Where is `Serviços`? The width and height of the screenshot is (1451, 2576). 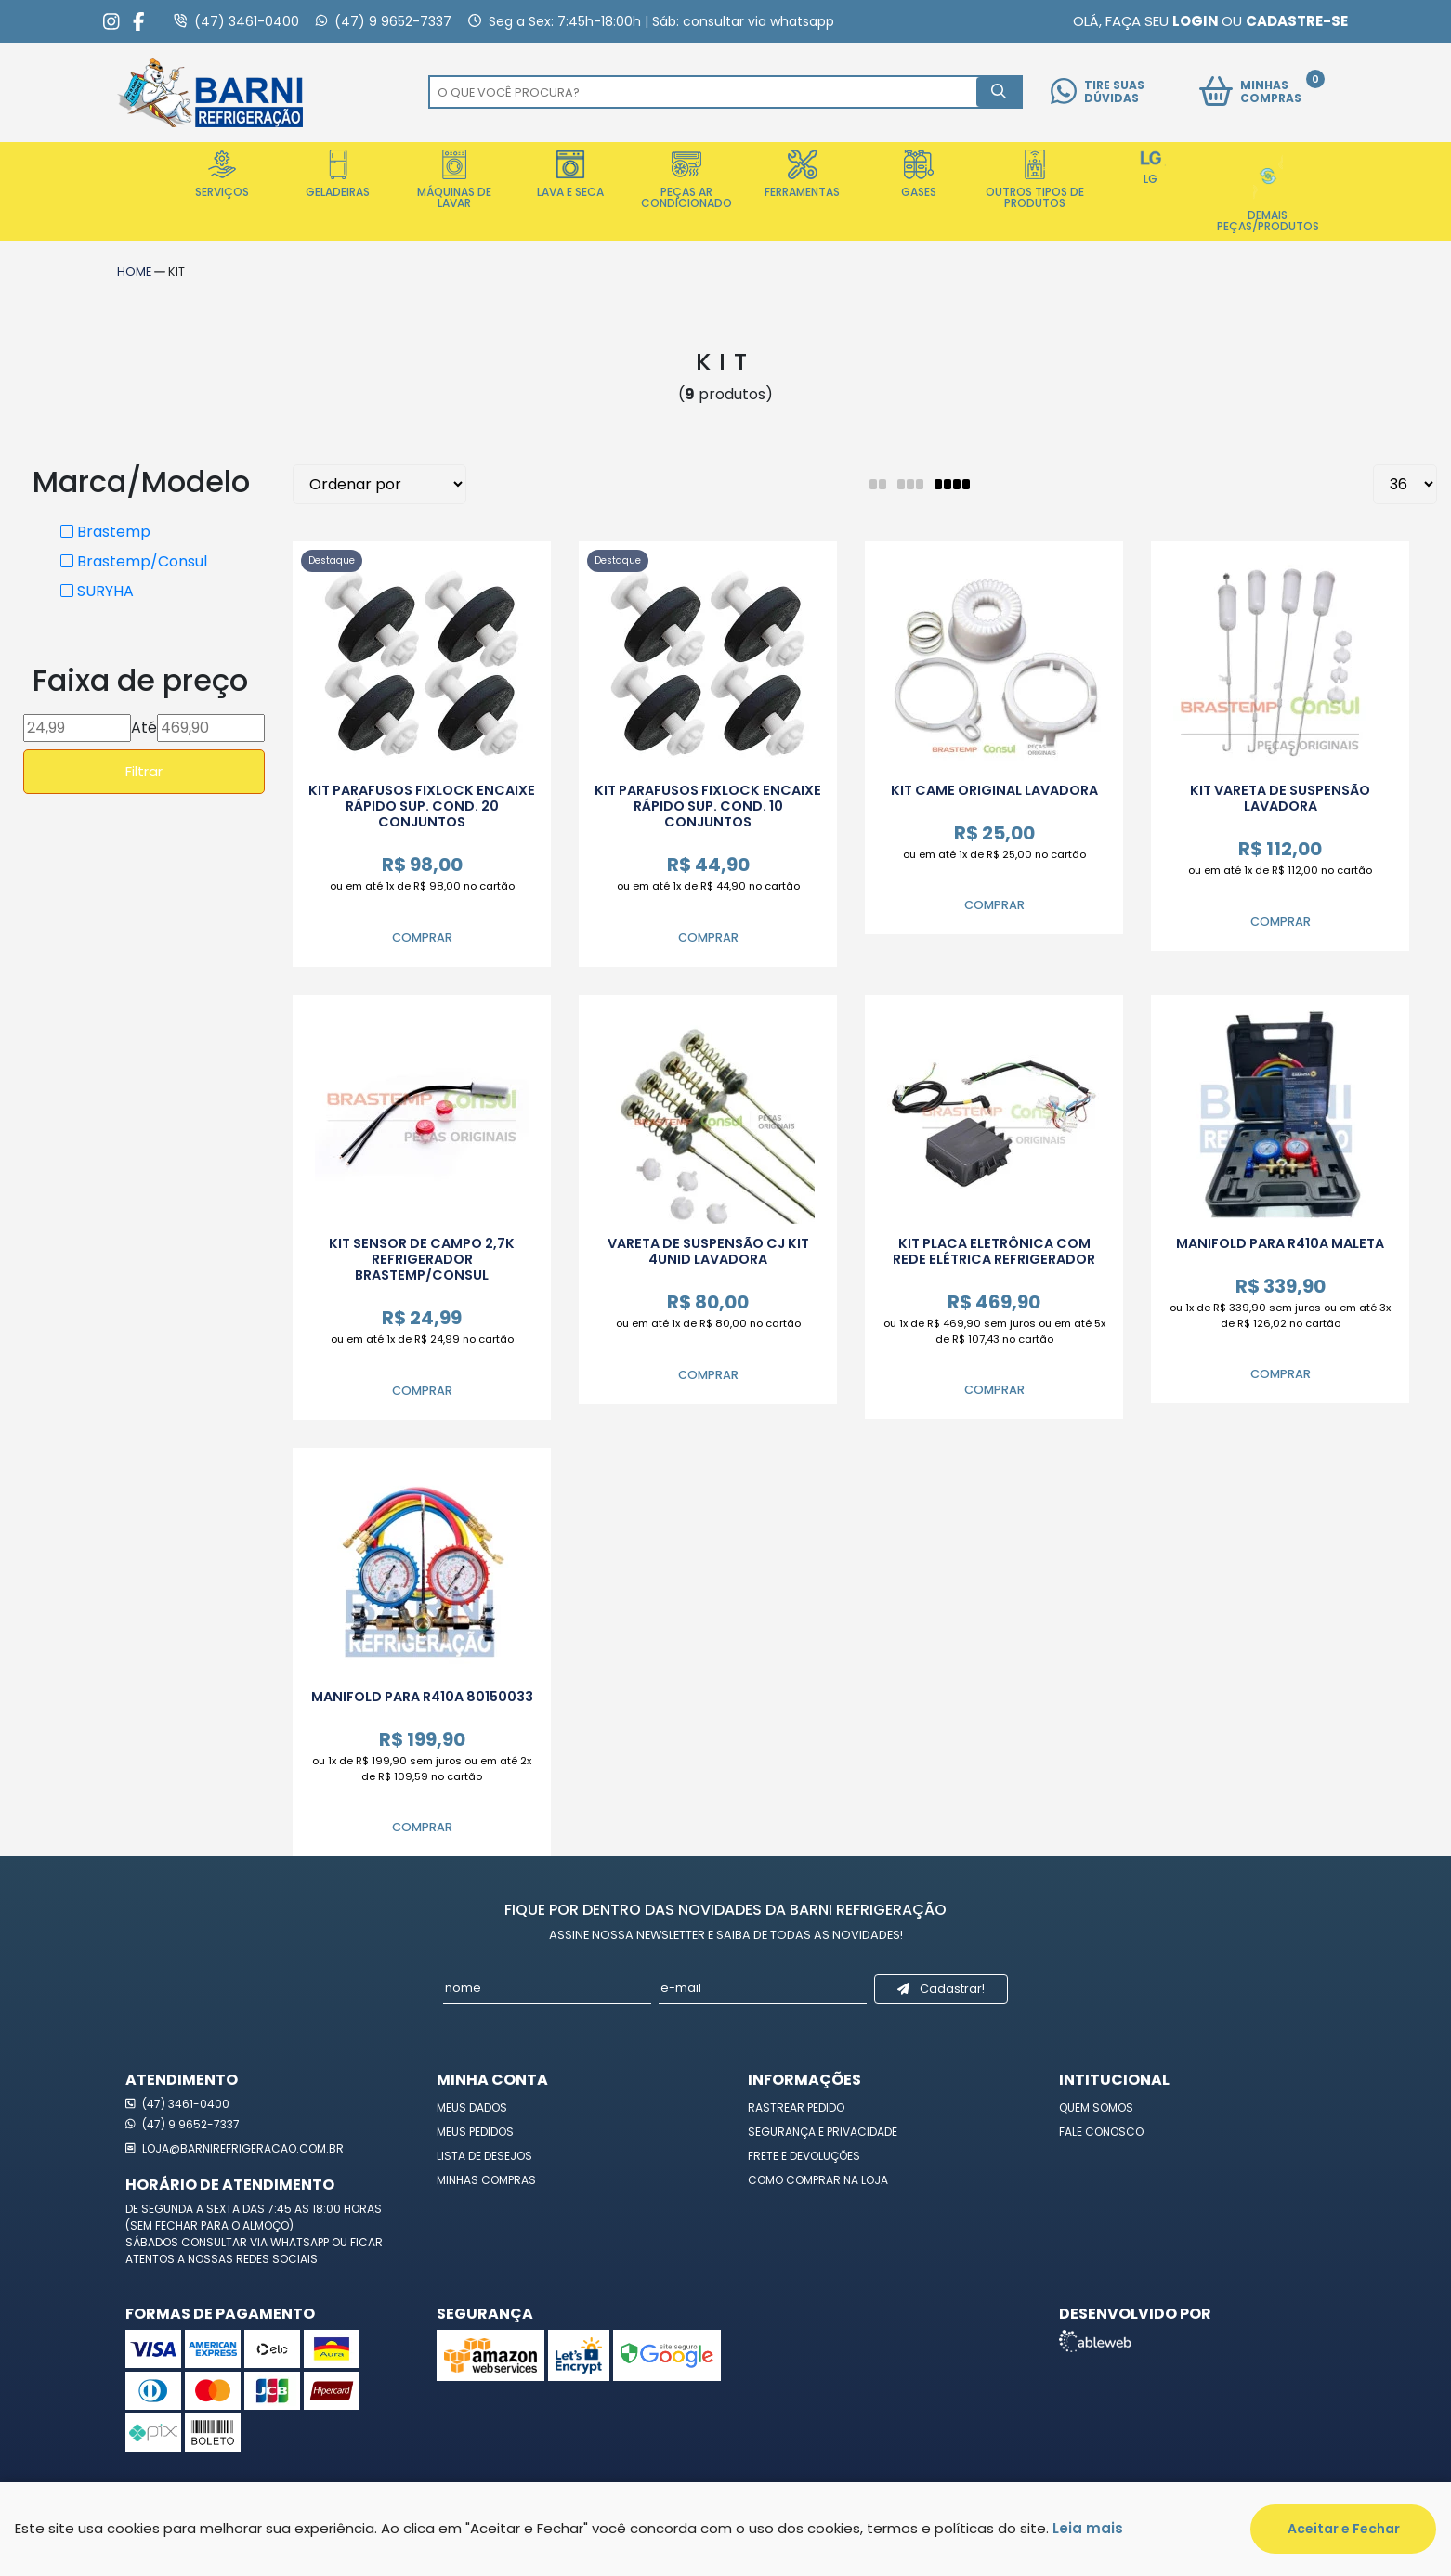
Serviços is located at coordinates (222, 175).